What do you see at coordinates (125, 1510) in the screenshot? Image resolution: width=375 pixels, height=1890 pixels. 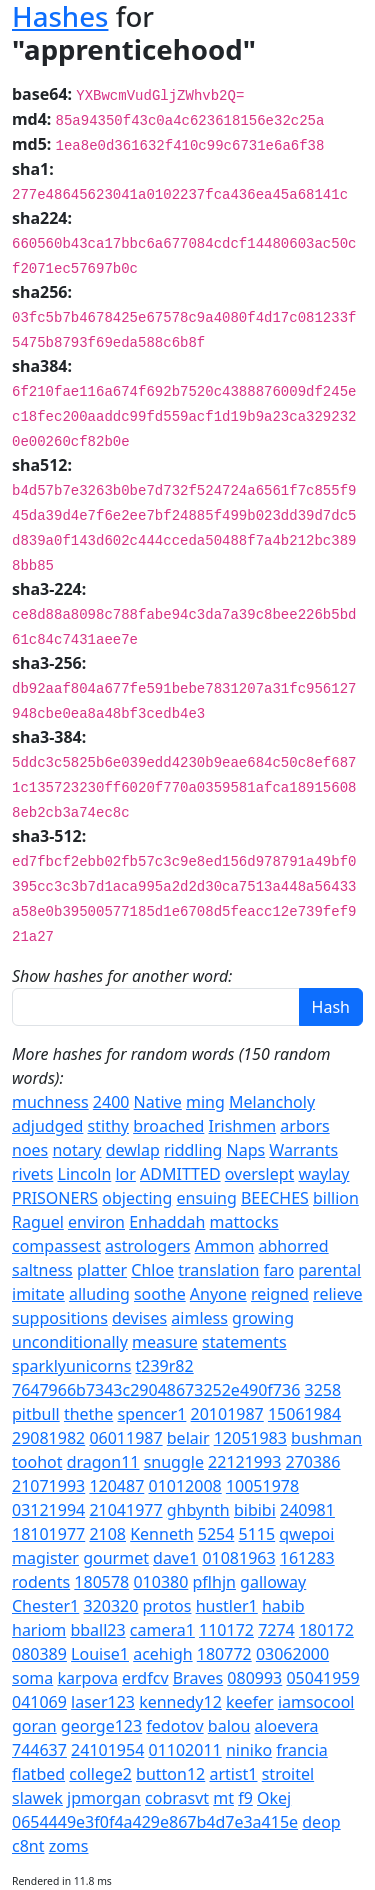 I see `21041977` at bounding box center [125, 1510].